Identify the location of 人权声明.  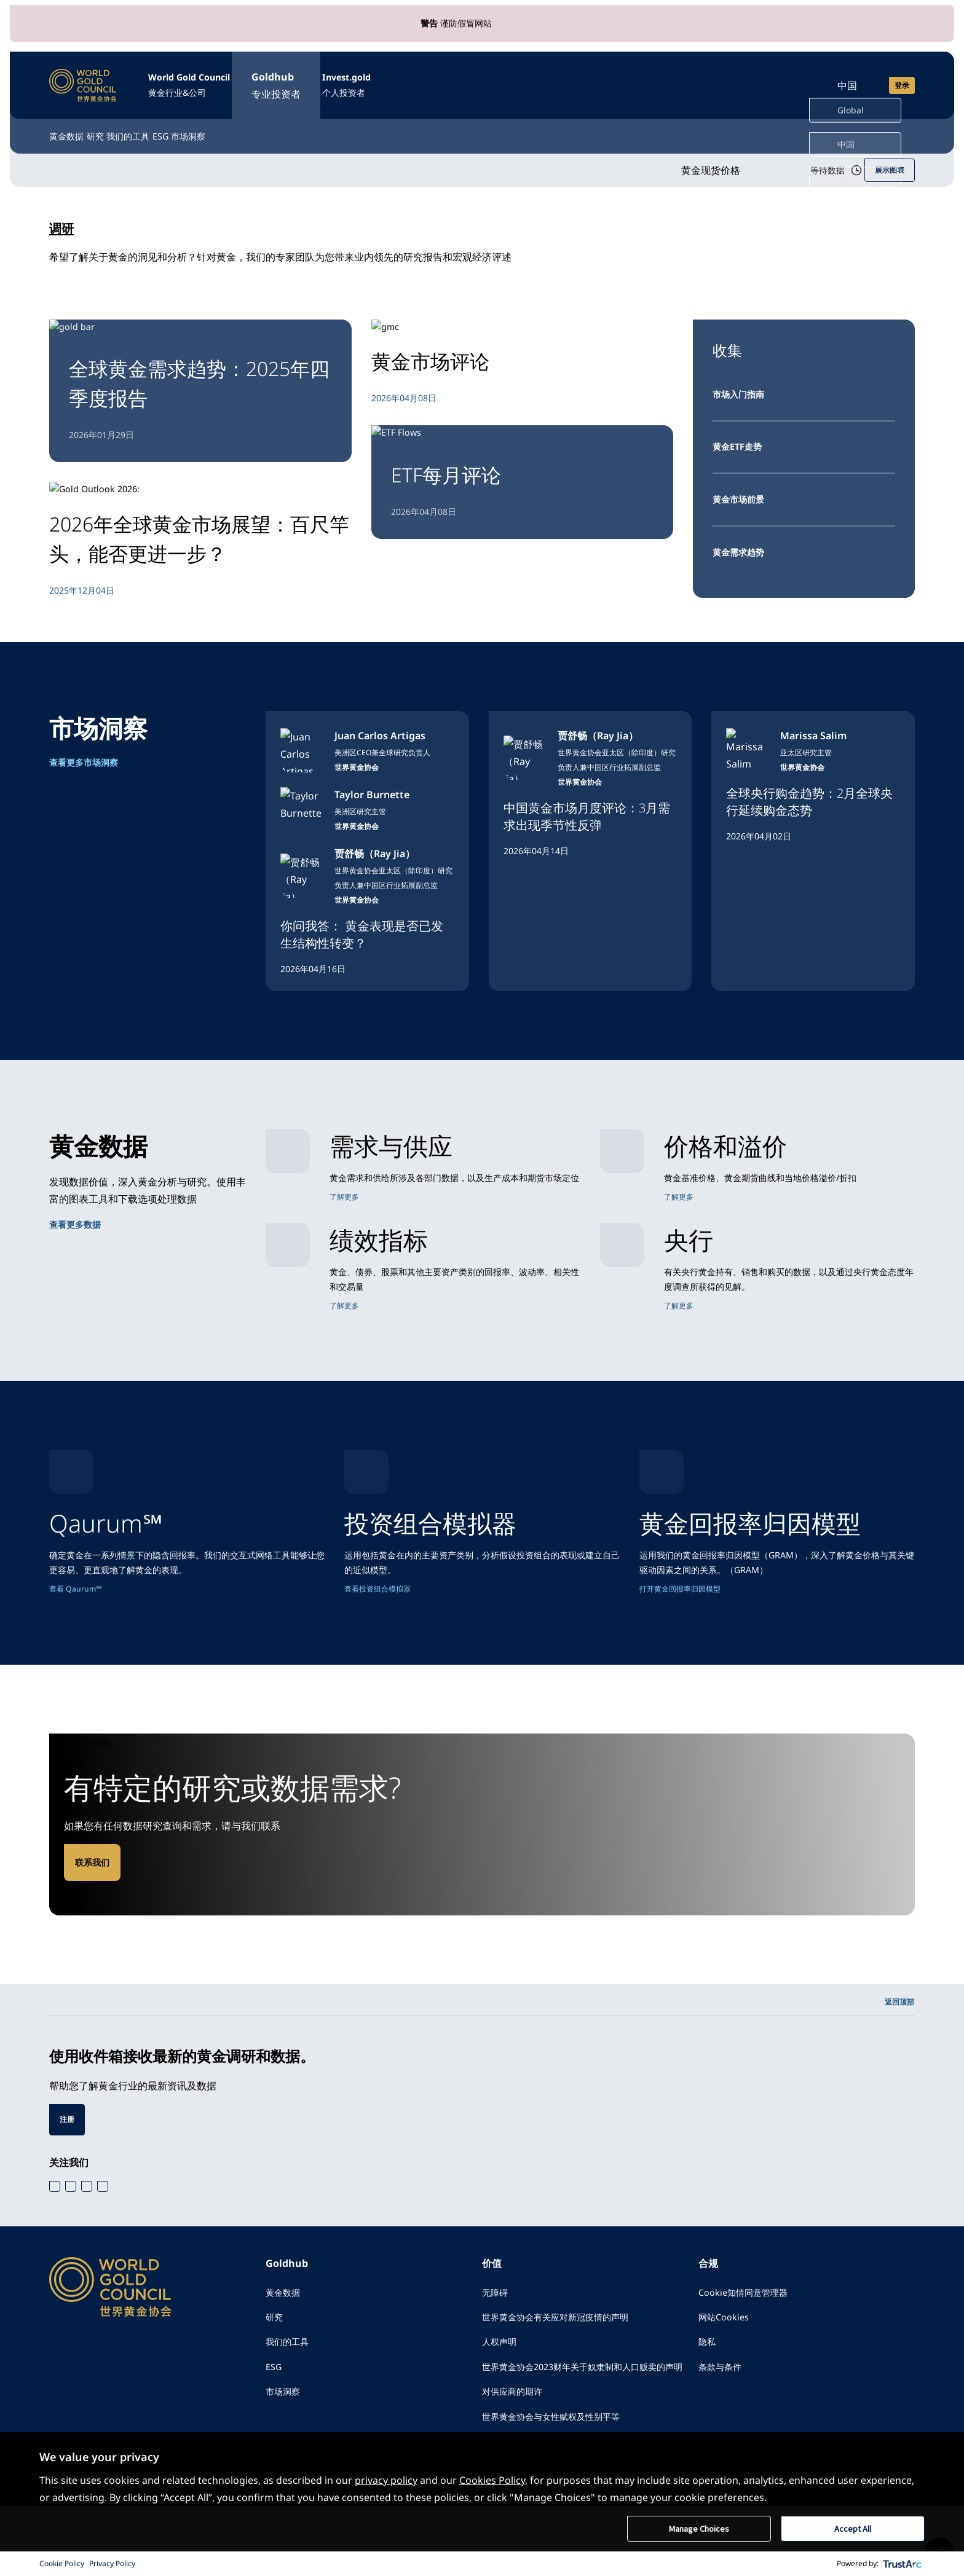
(501, 2387).